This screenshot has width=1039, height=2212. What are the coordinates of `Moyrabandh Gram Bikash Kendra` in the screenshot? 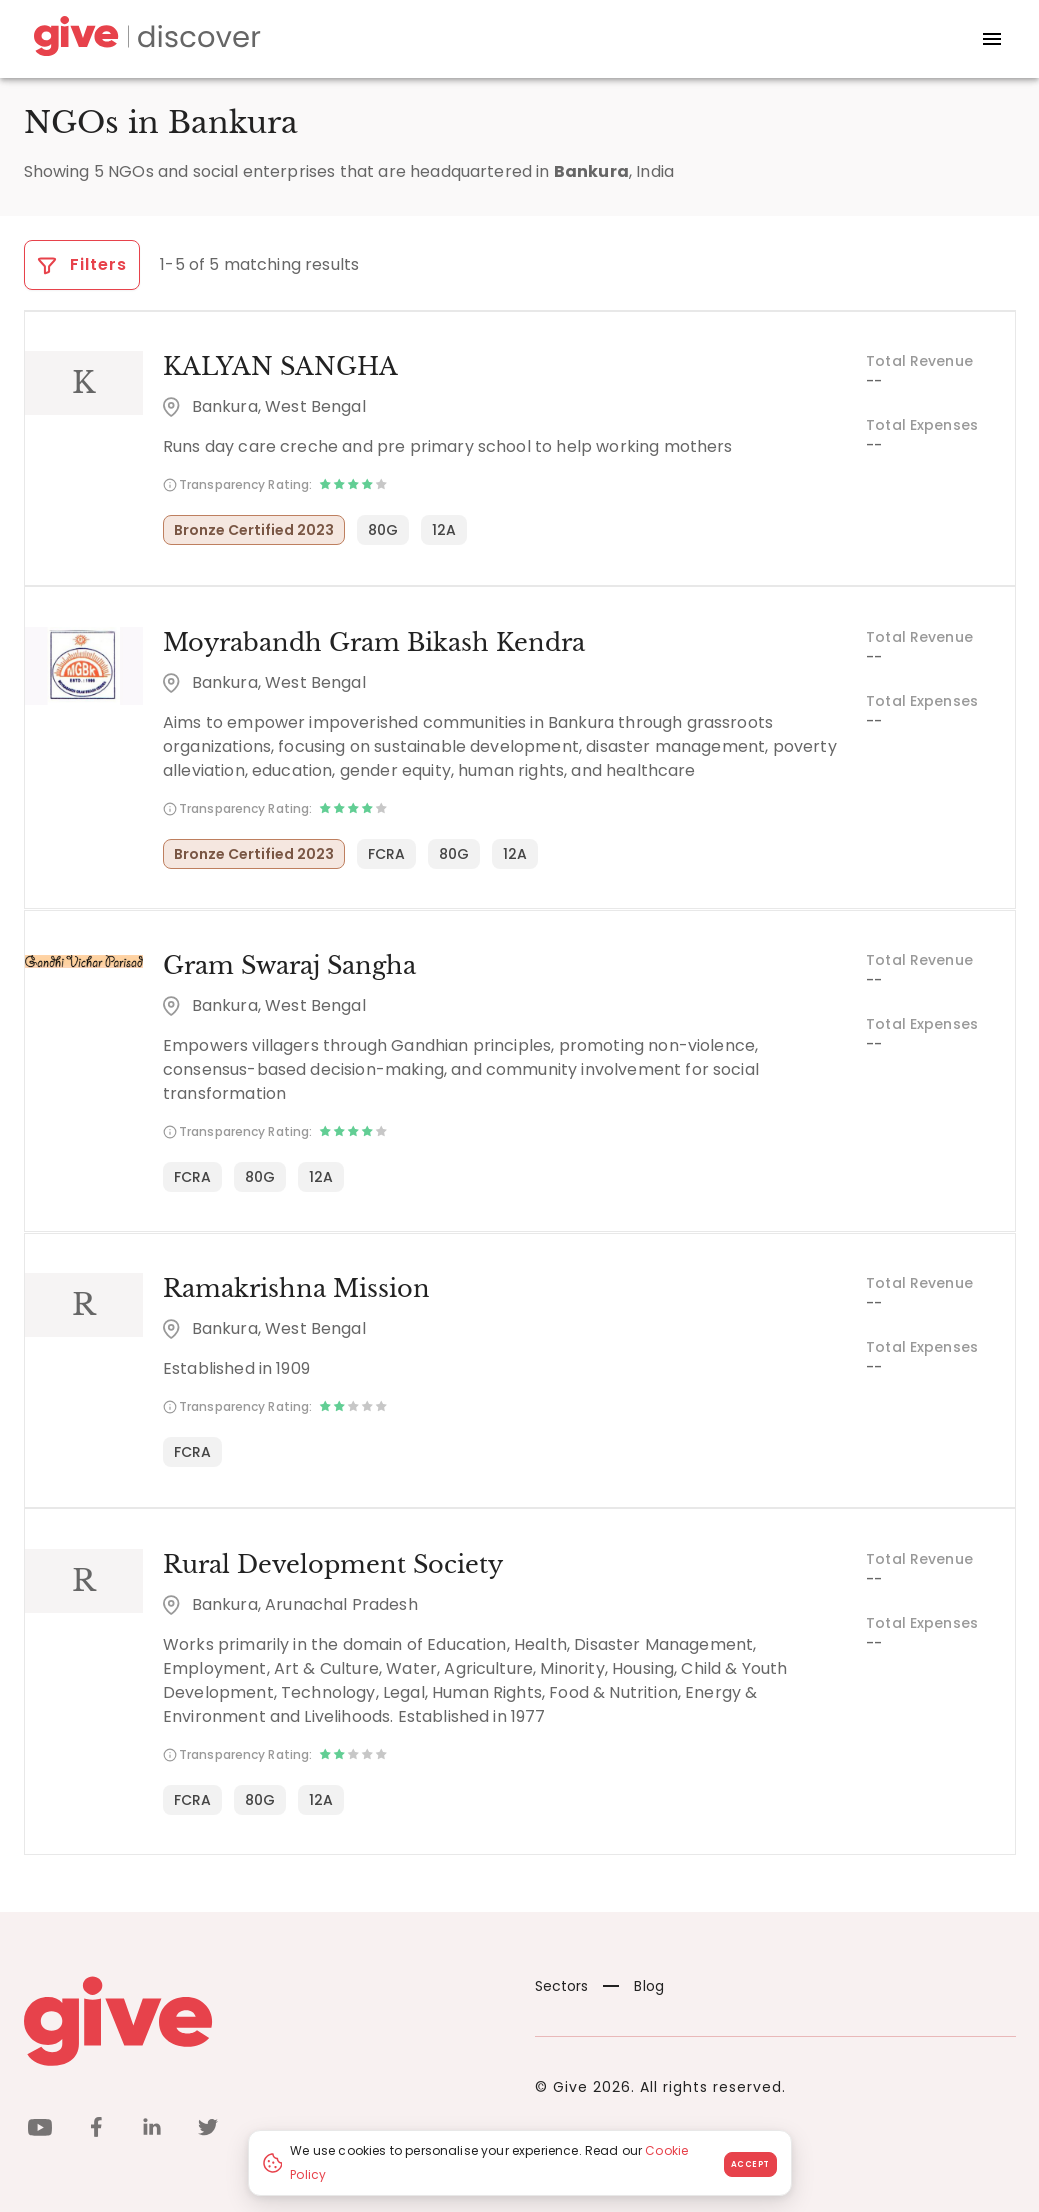 It's located at (373, 641).